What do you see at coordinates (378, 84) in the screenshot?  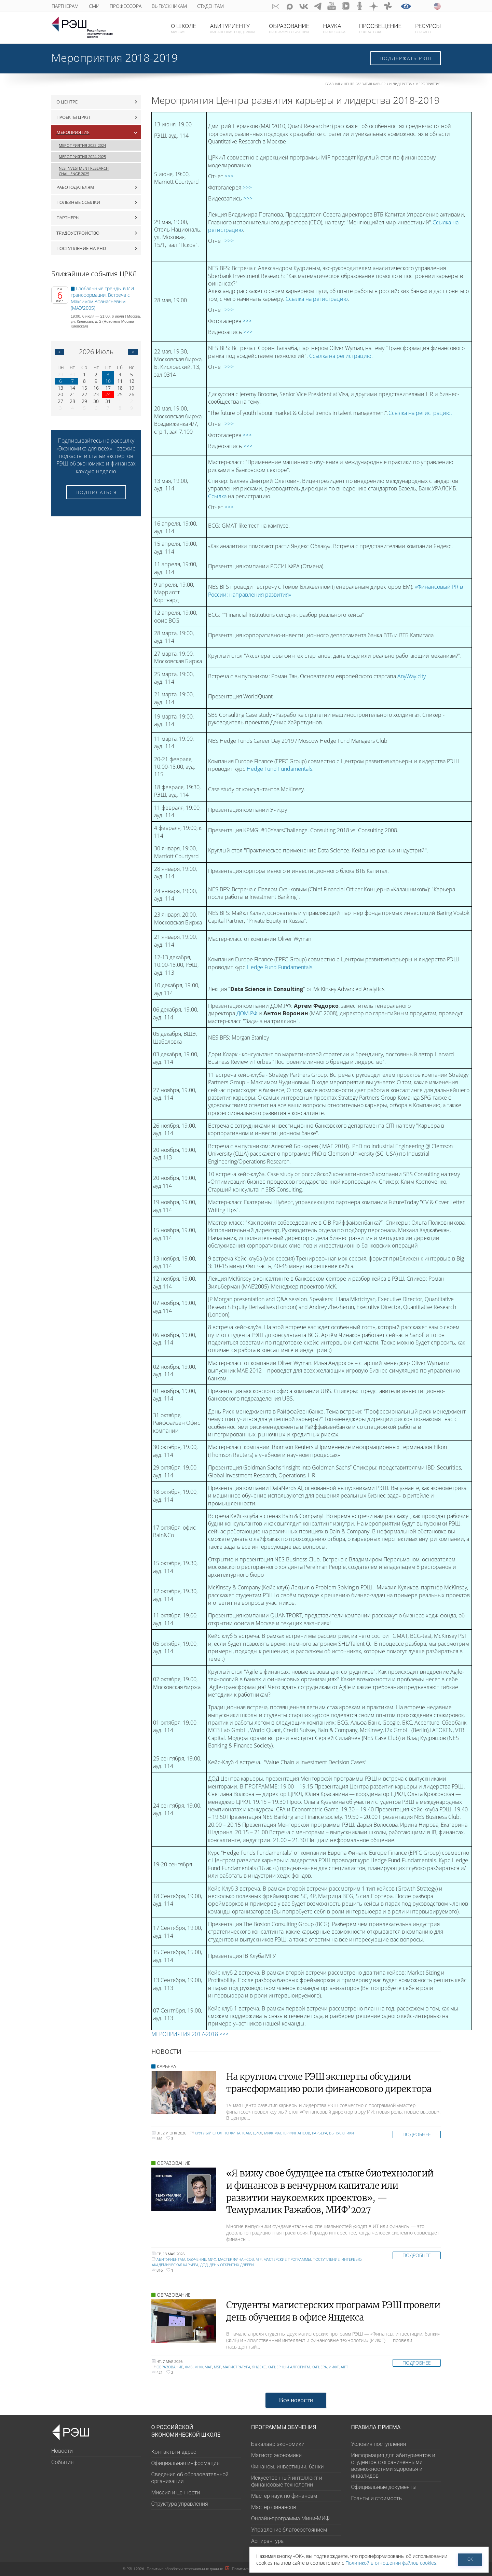 I see `Центр развития карьеры и лидерства` at bounding box center [378, 84].